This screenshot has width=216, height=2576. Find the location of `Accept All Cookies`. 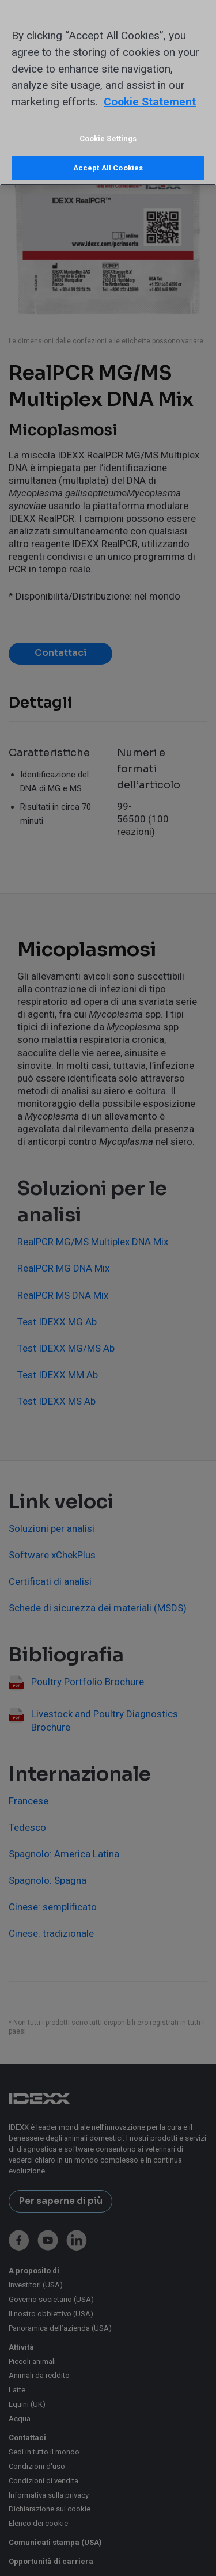

Accept All Cookies is located at coordinates (108, 168).